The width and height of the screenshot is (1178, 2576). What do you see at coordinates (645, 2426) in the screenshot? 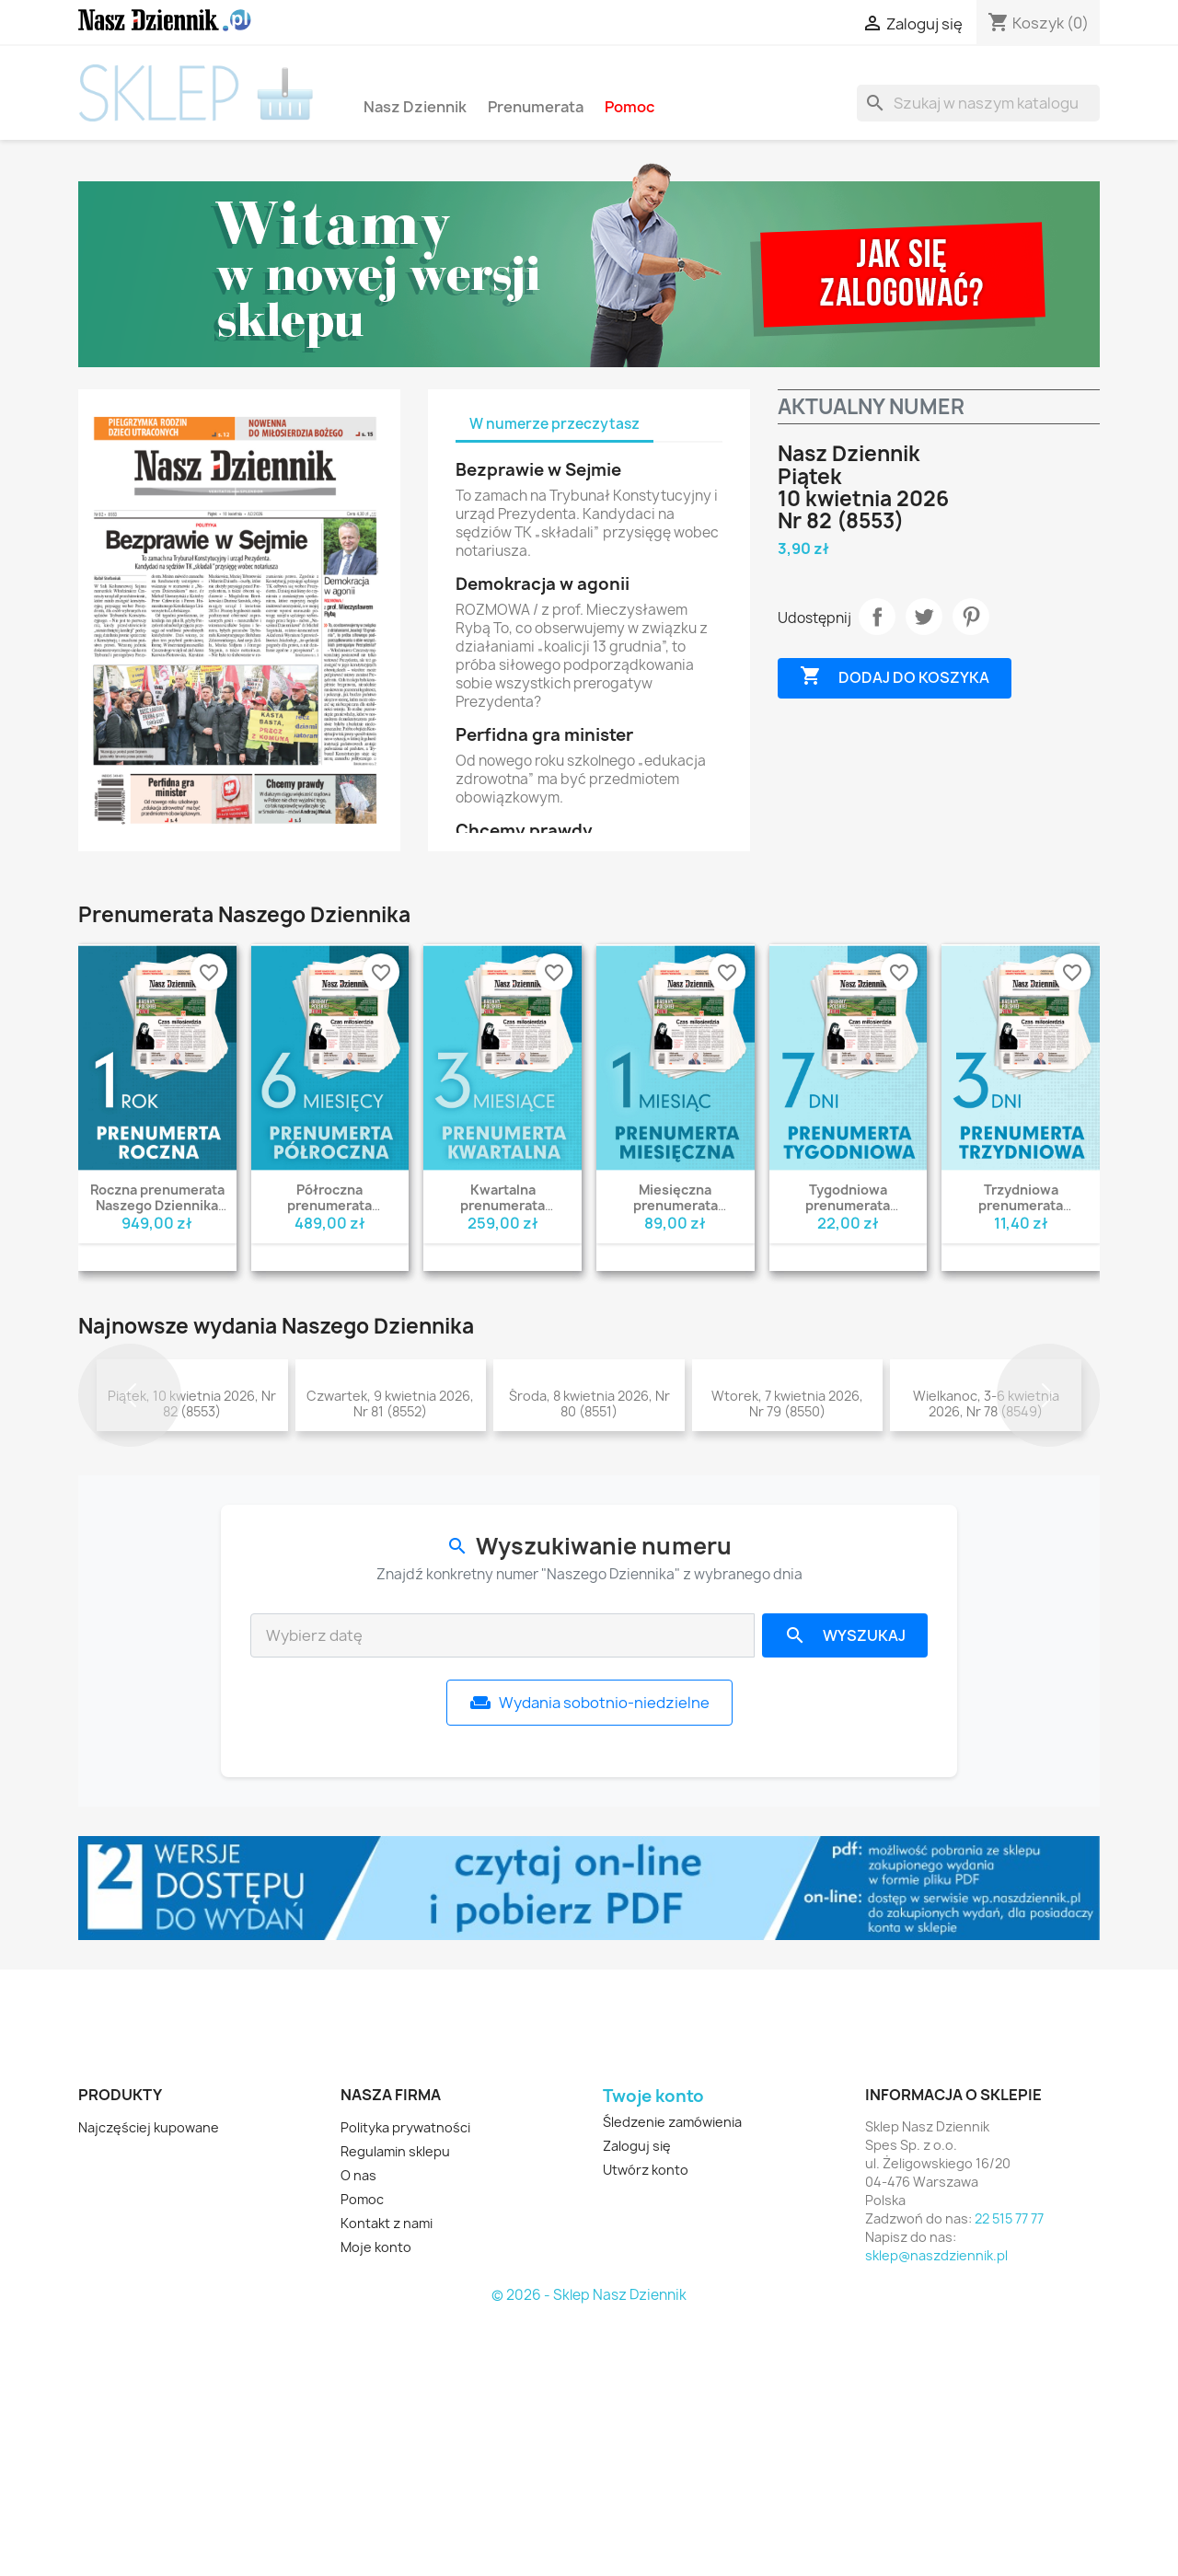
I see `Utwórz konto` at bounding box center [645, 2426].